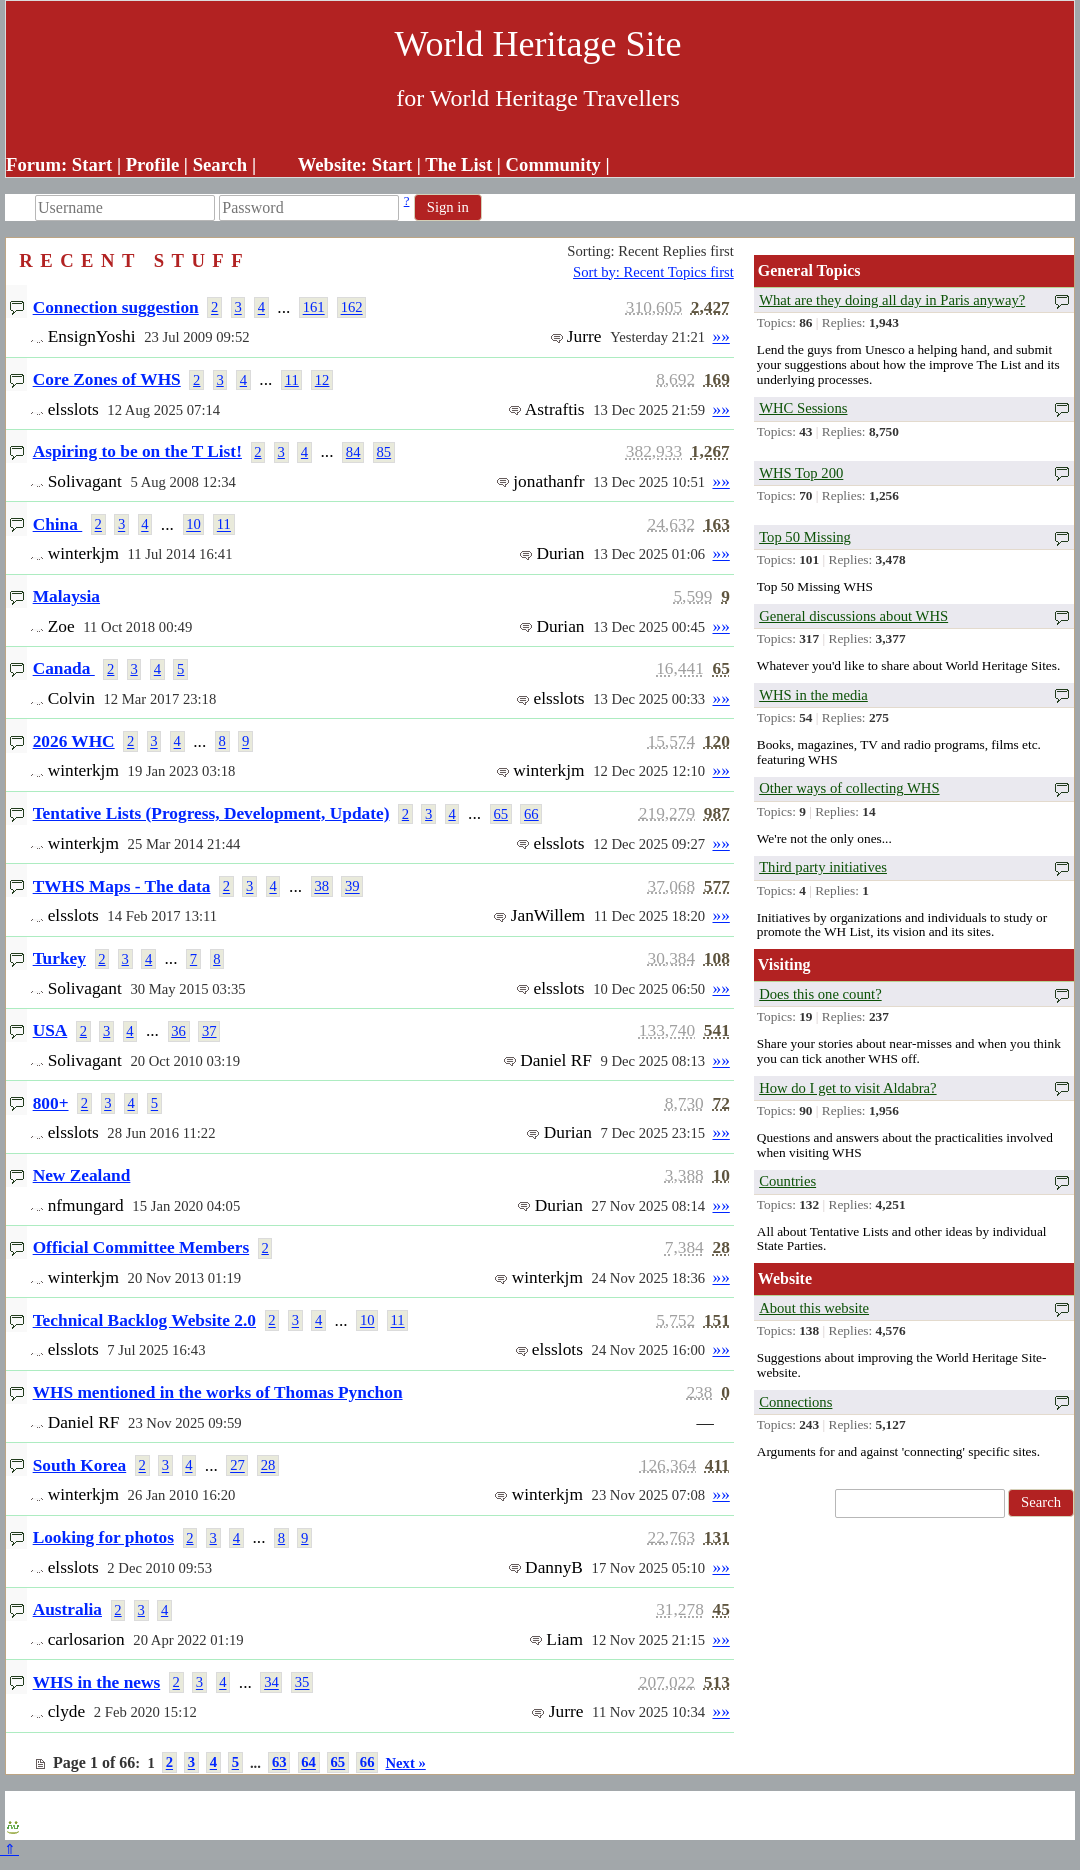 The image size is (1080, 1870). Describe the element at coordinates (80, 1465) in the screenshot. I see `South Korea` at that location.